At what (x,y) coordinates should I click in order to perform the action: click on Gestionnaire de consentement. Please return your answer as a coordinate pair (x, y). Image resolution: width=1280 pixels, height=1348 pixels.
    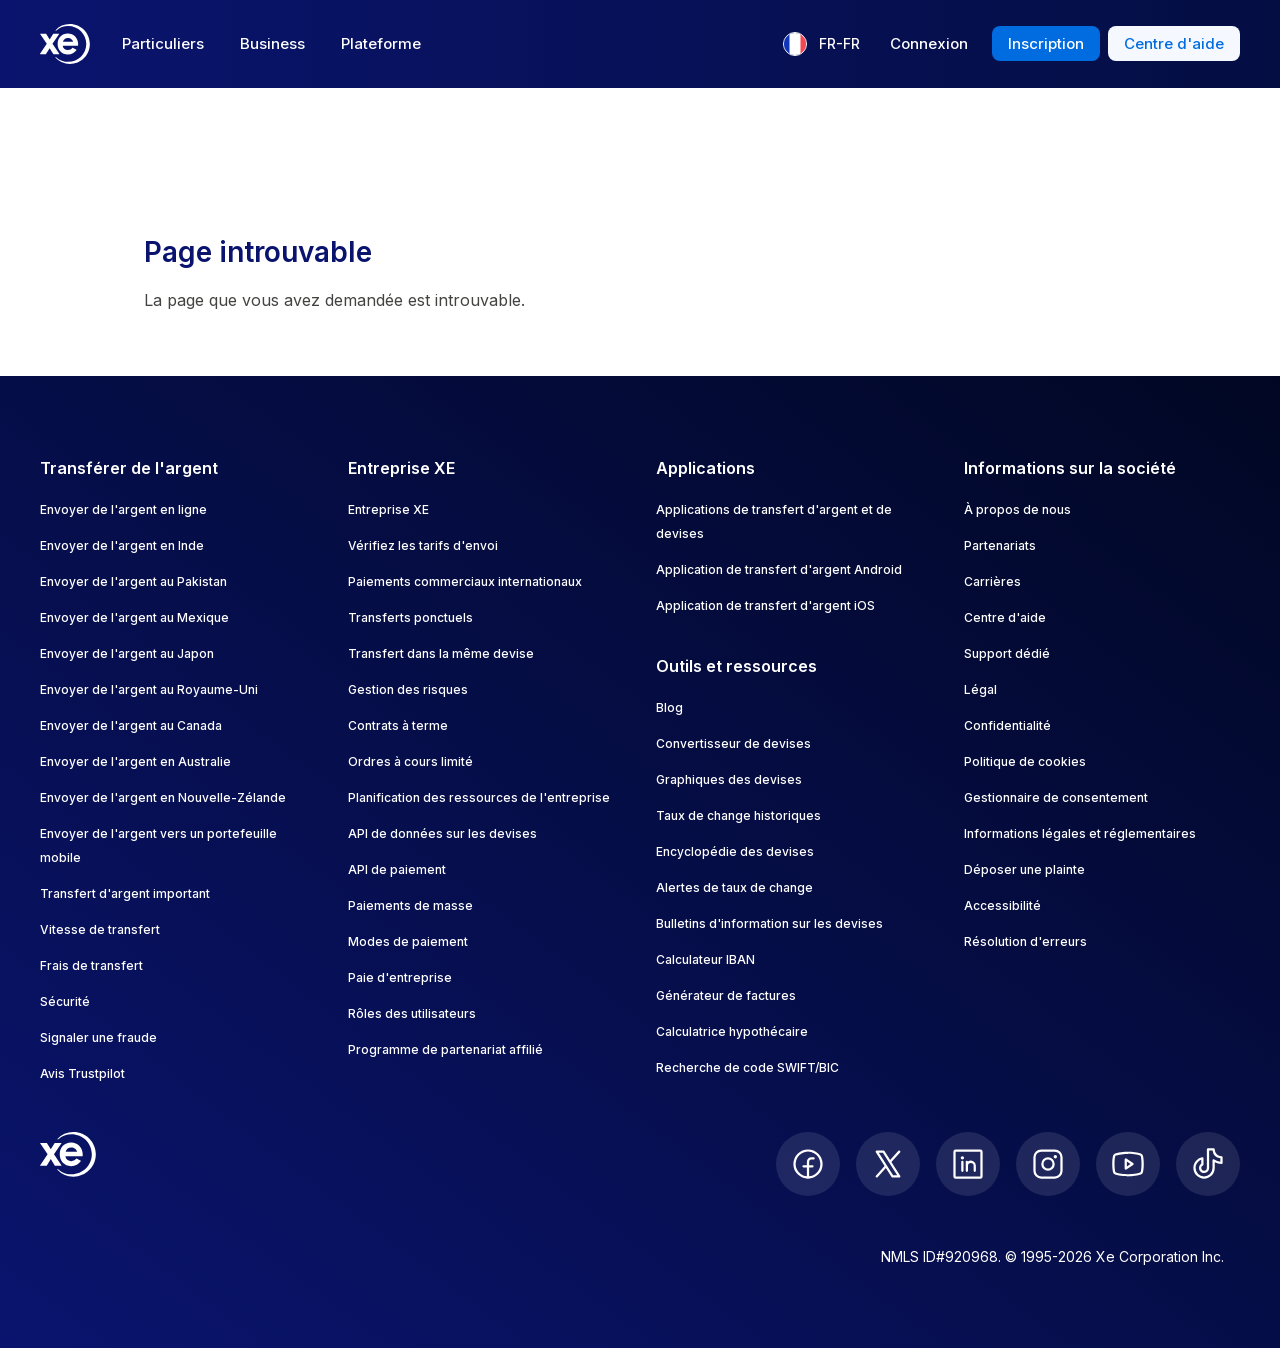
    Looking at the image, I should click on (1056, 797).